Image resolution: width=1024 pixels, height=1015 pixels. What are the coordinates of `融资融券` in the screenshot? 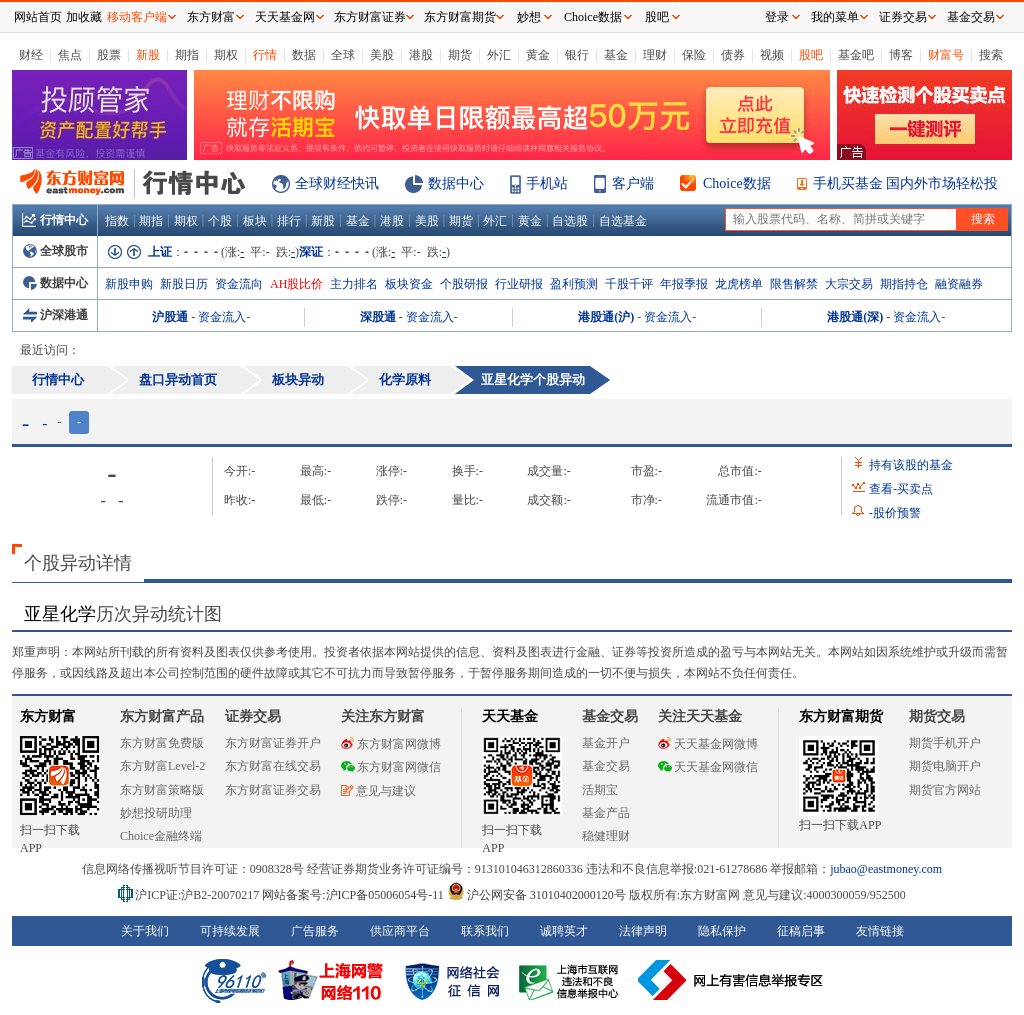 It's located at (959, 284).